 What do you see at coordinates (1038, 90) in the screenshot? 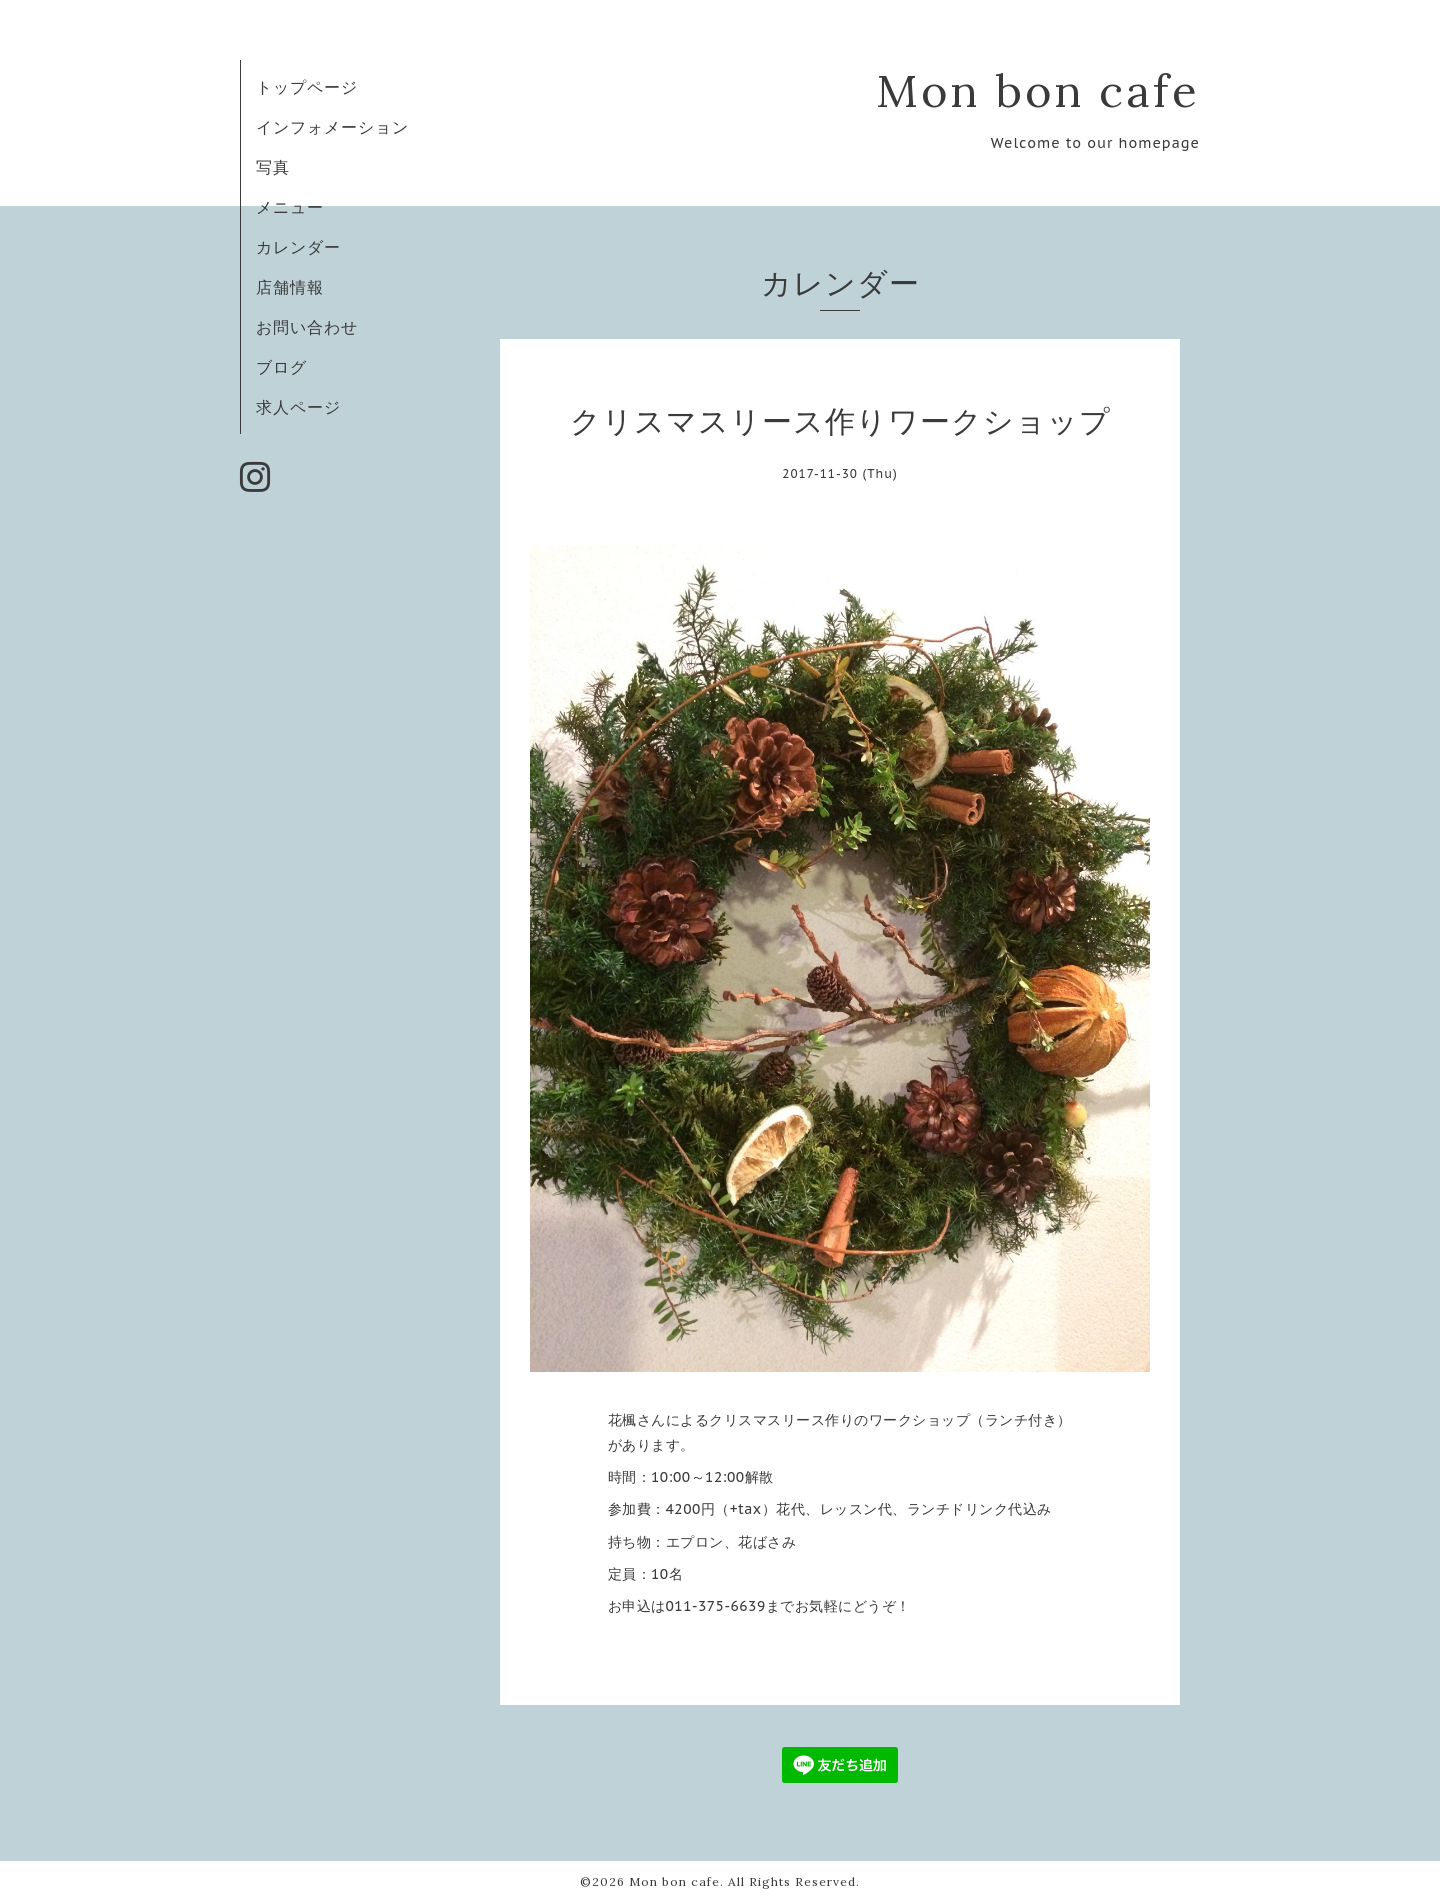
I see `Mon bon cafe` at bounding box center [1038, 90].